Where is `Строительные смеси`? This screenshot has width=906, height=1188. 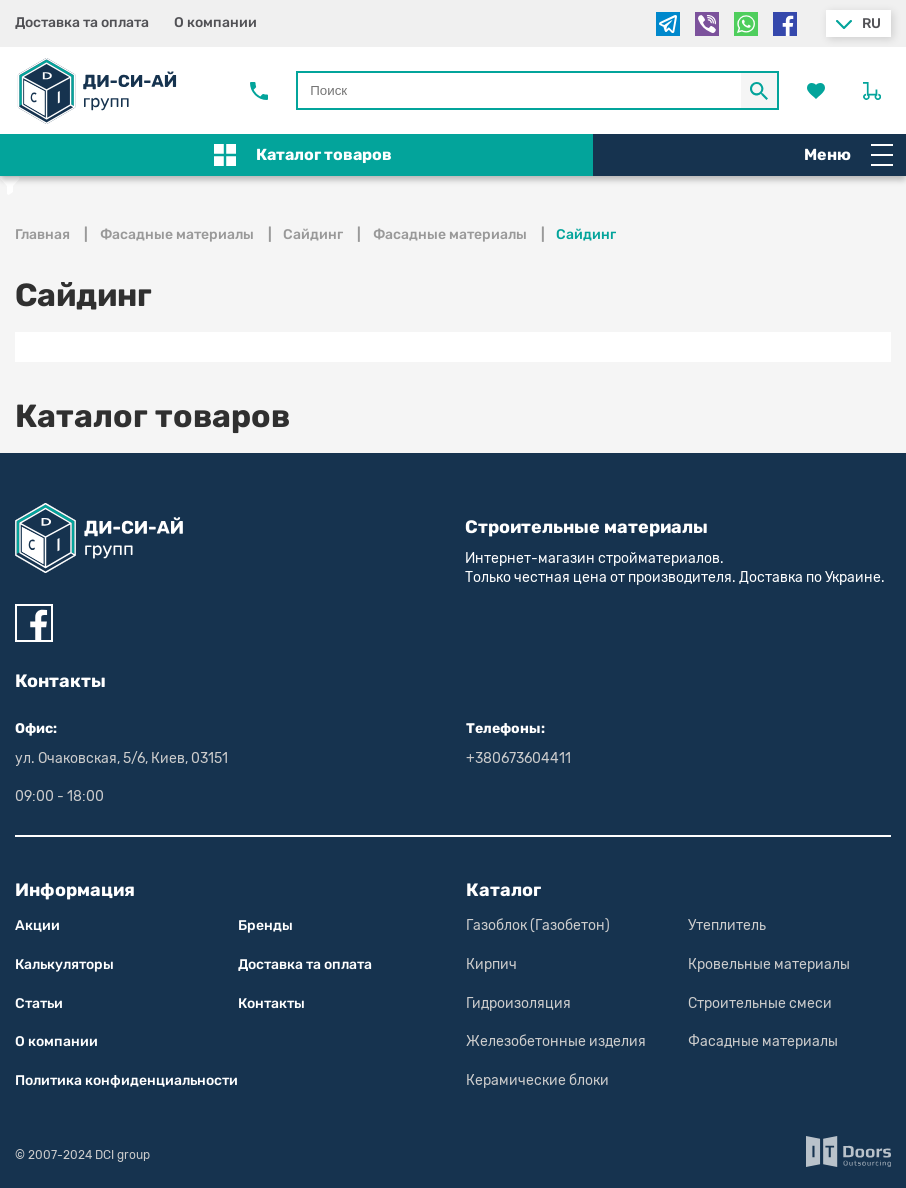 Строительные смеси is located at coordinates (760, 1003).